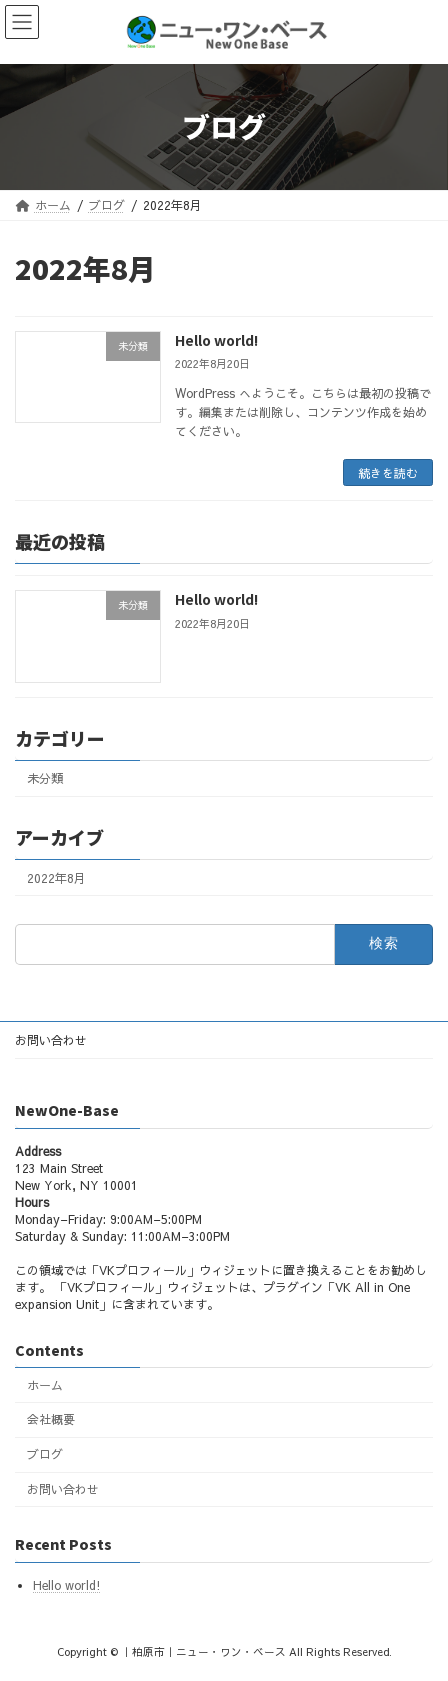 This screenshot has width=448, height=1681. Describe the element at coordinates (51, 1419) in the screenshot. I see `会社概要` at that location.